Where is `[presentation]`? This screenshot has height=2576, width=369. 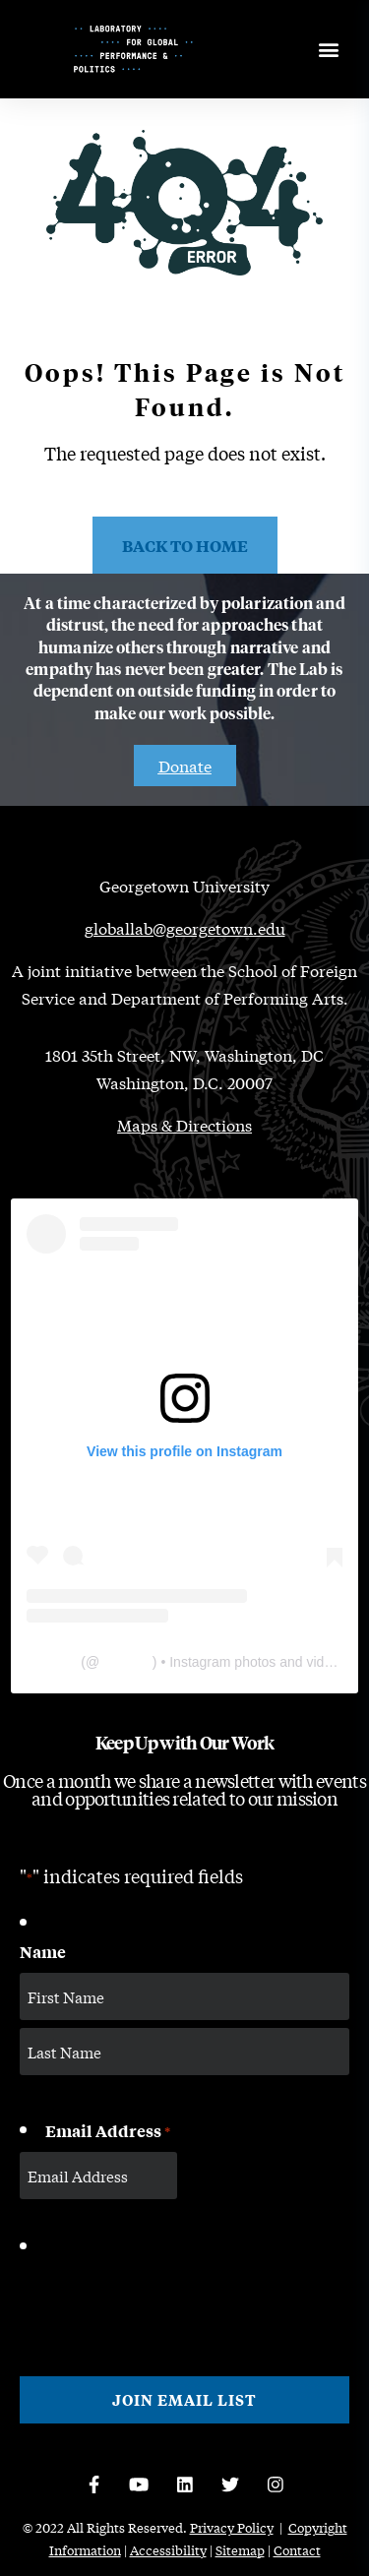 [presentation] is located at coordinates (169, 2300).